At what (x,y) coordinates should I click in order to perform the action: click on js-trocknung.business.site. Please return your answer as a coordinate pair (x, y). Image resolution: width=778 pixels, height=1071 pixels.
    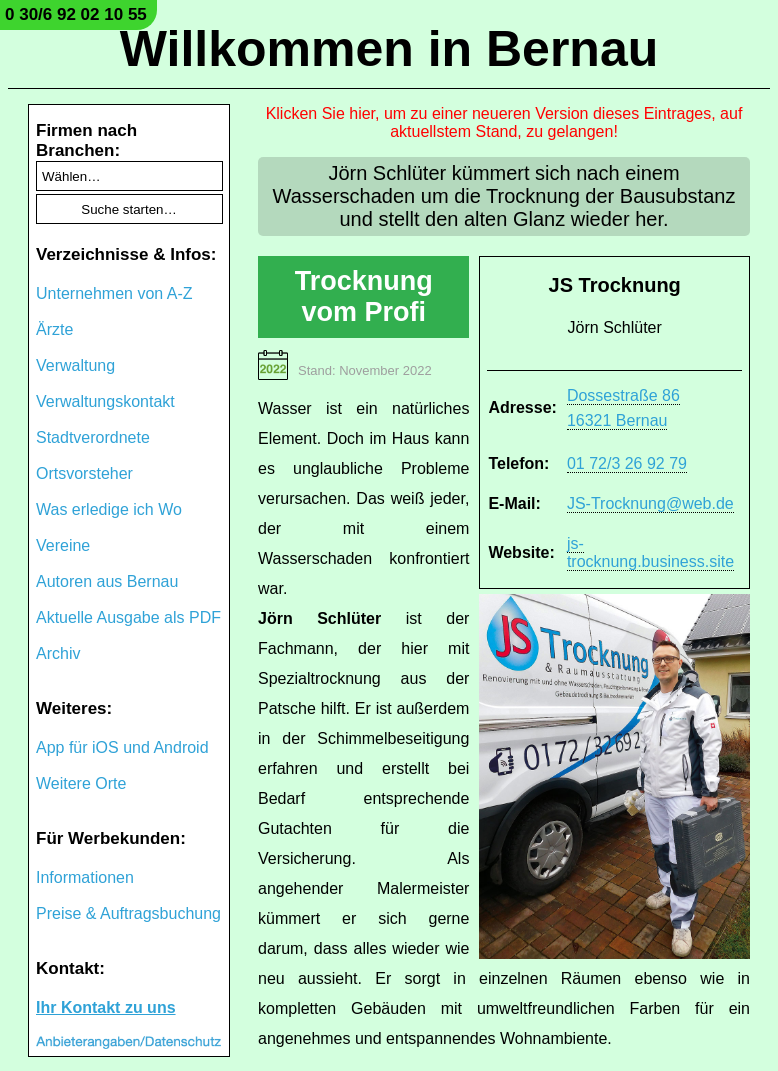
    Looking at the image, I should click on (650, 552).